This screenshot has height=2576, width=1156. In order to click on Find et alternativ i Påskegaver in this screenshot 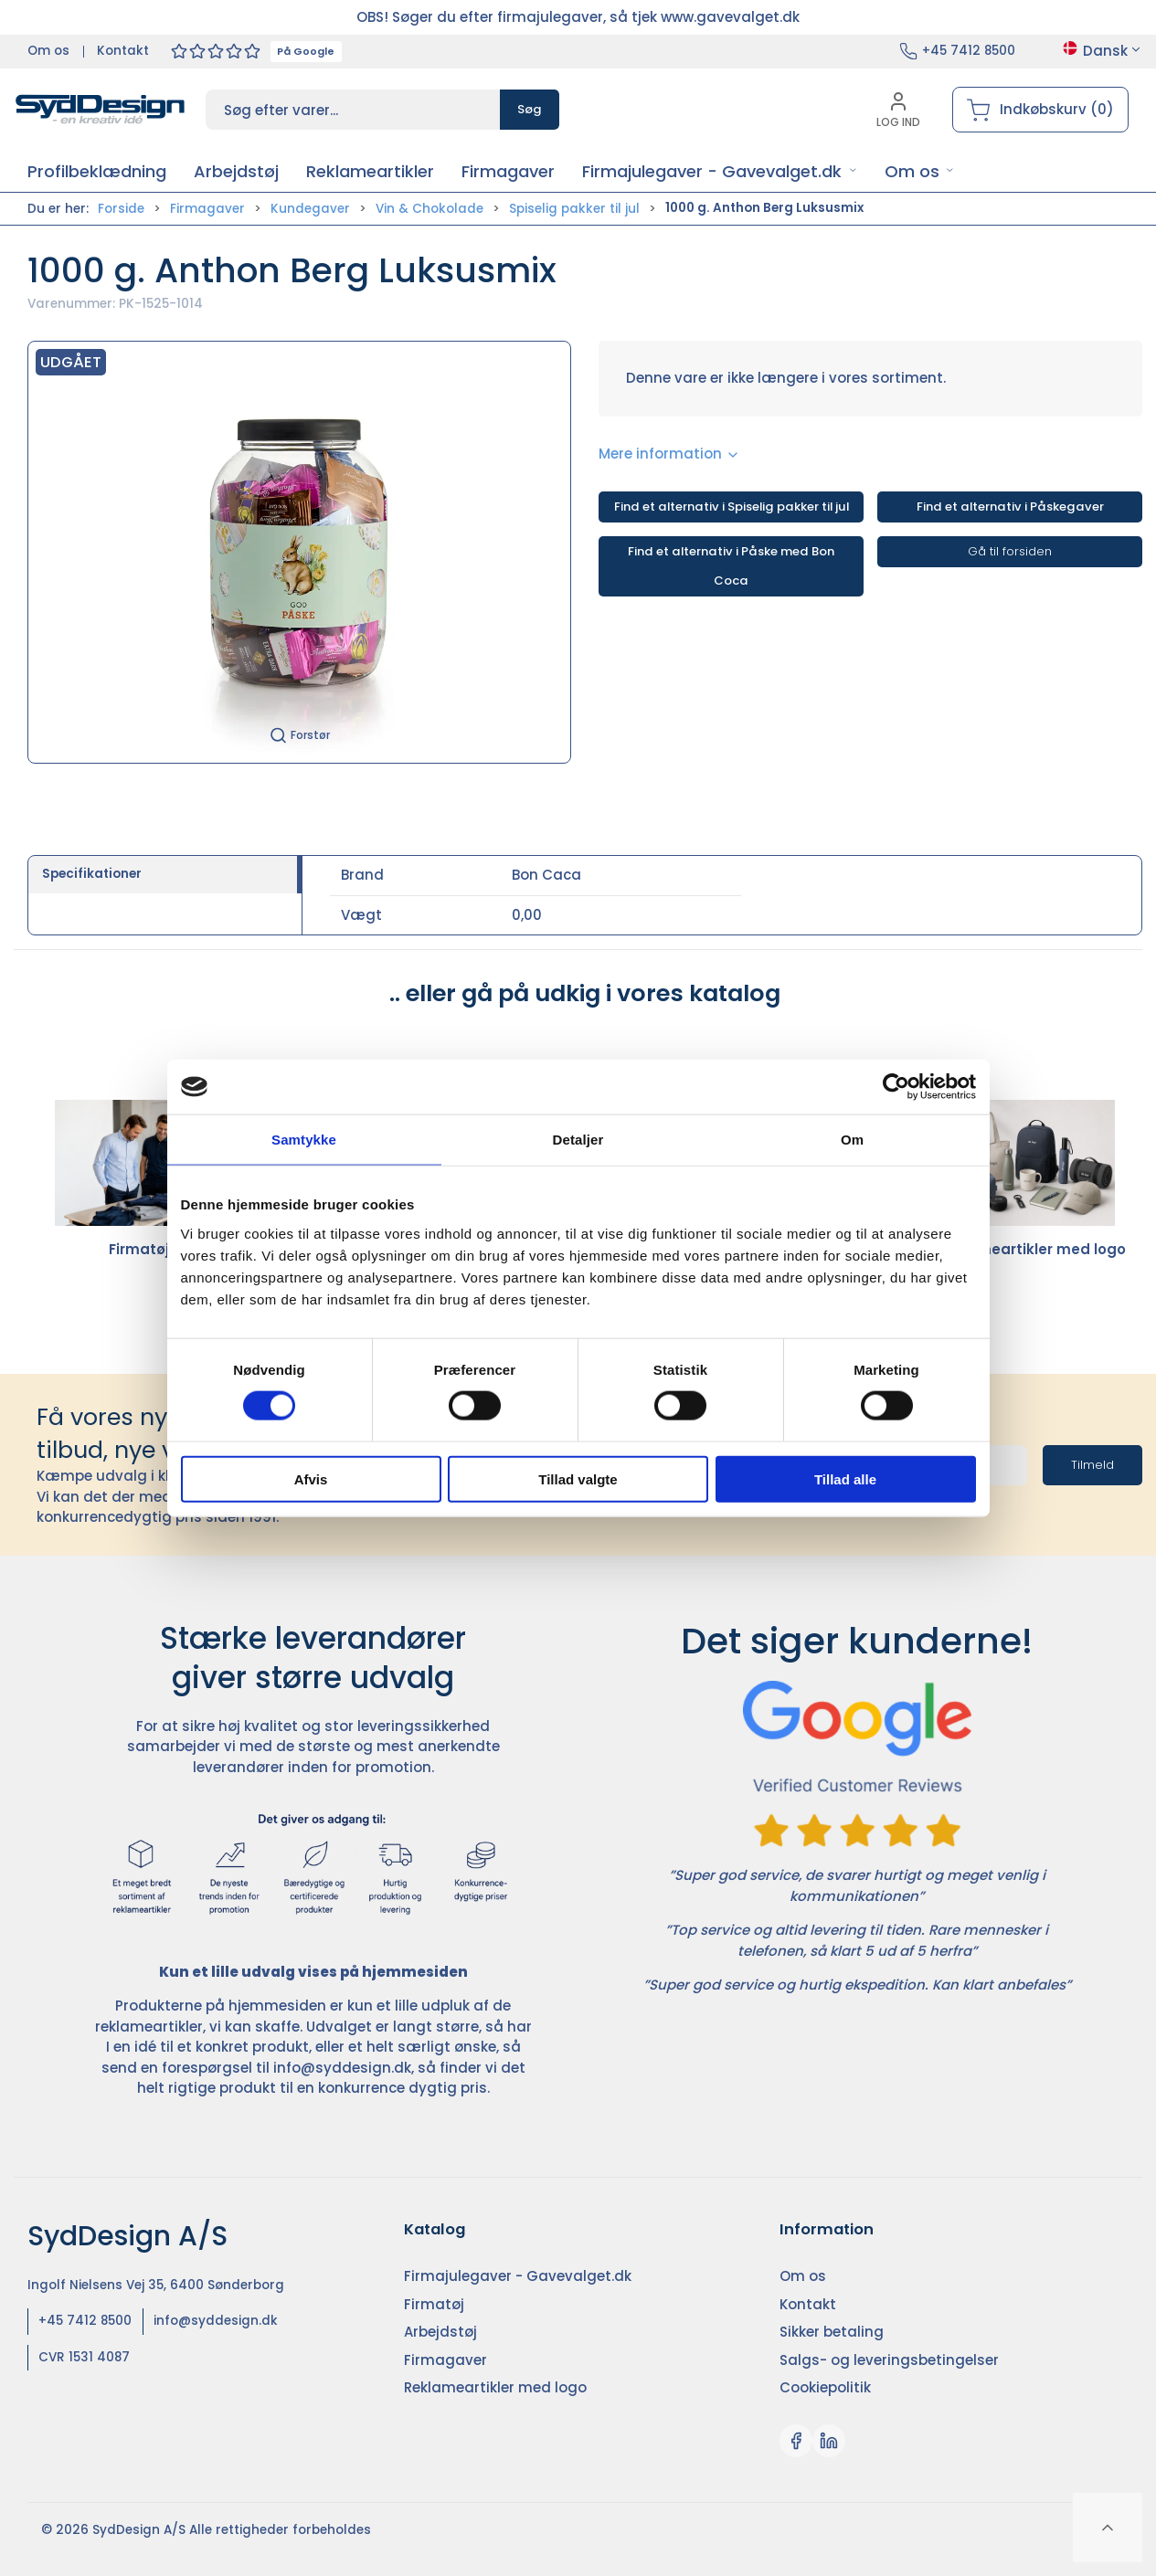, I will do `click(1010, 506)`.